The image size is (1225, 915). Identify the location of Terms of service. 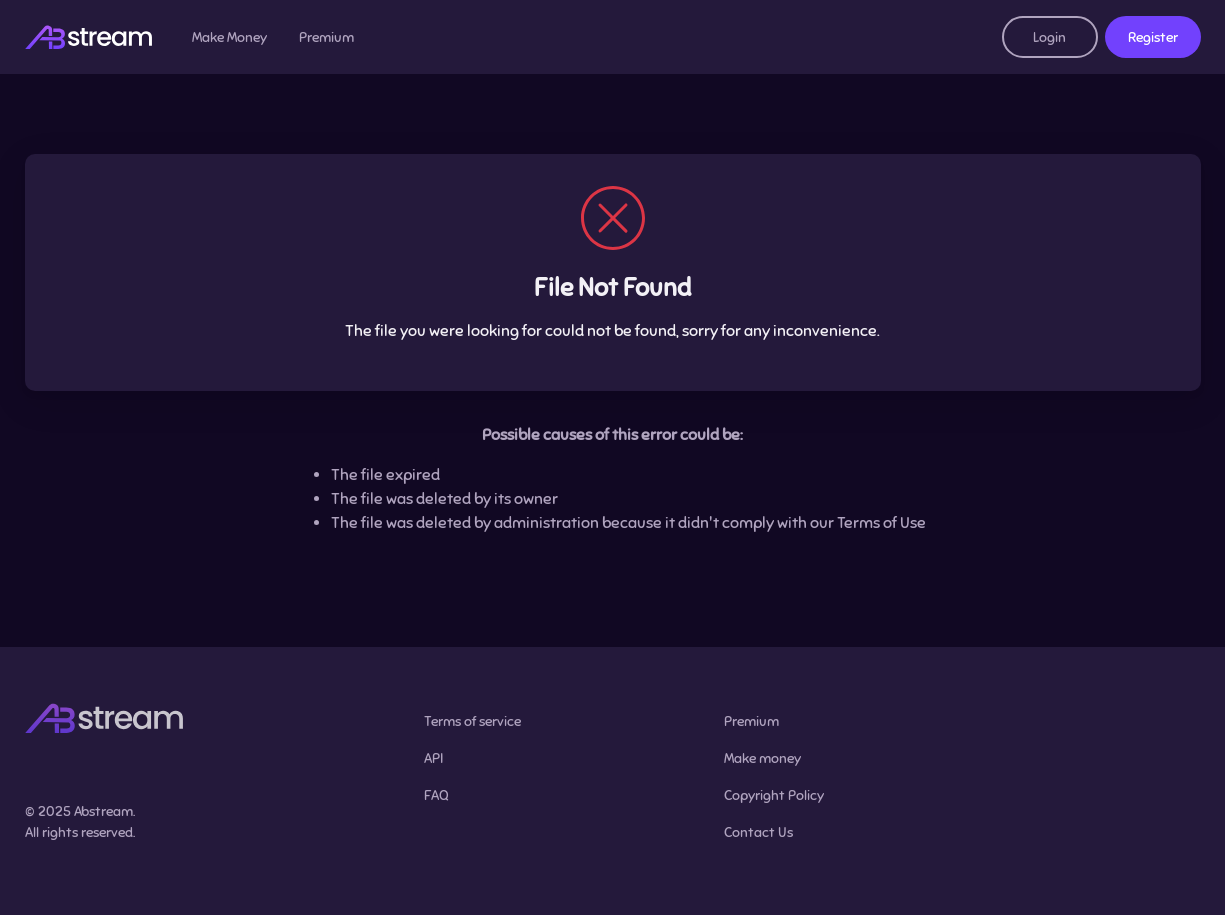
(472, 721).